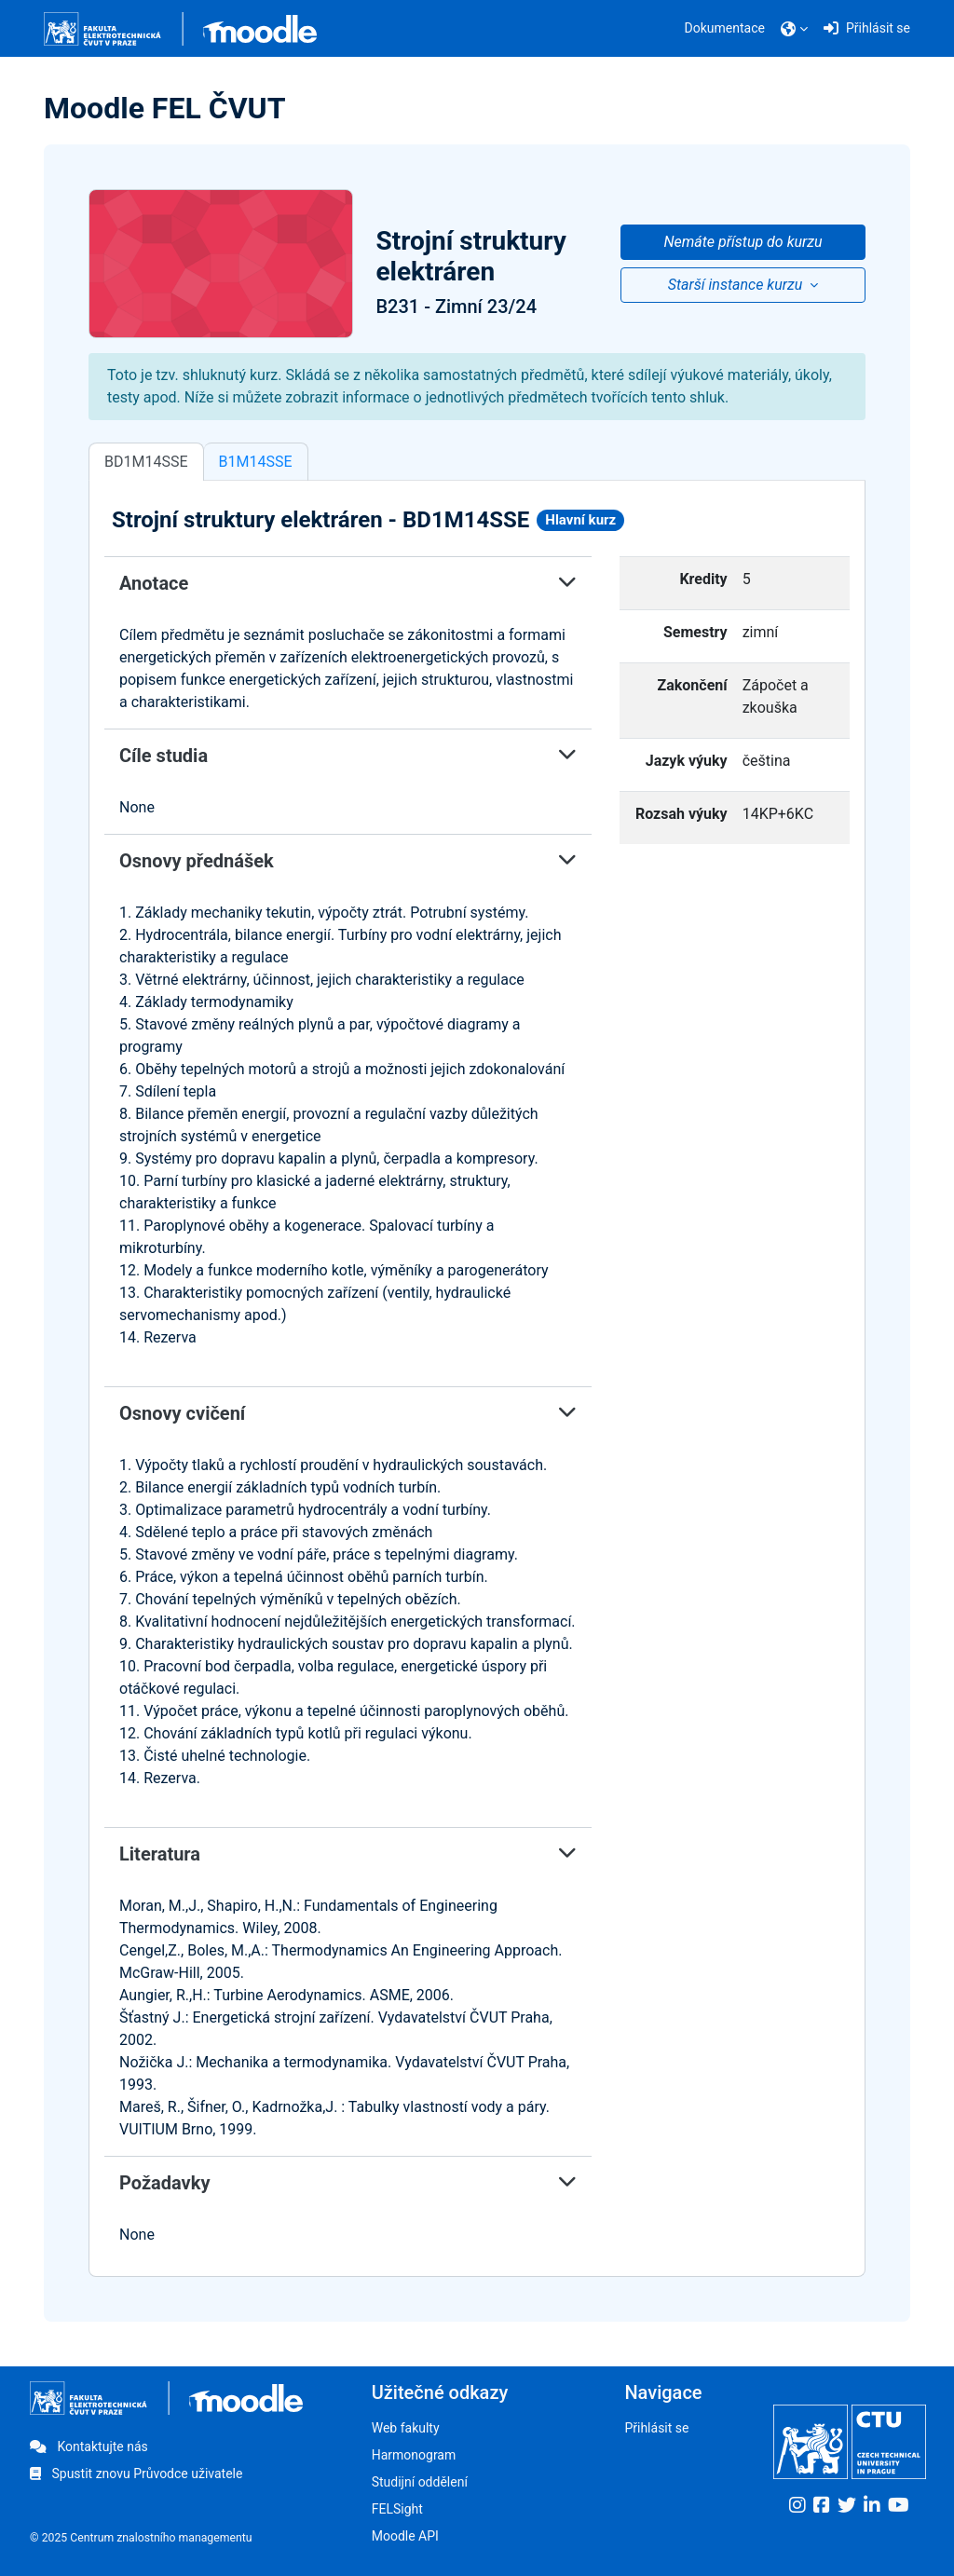 This screenshot has height=2576, width=954. What do you see at coordinates (725, 27) in the screenshot?
I see `Dokumentace` at bounding box center [725, 27].